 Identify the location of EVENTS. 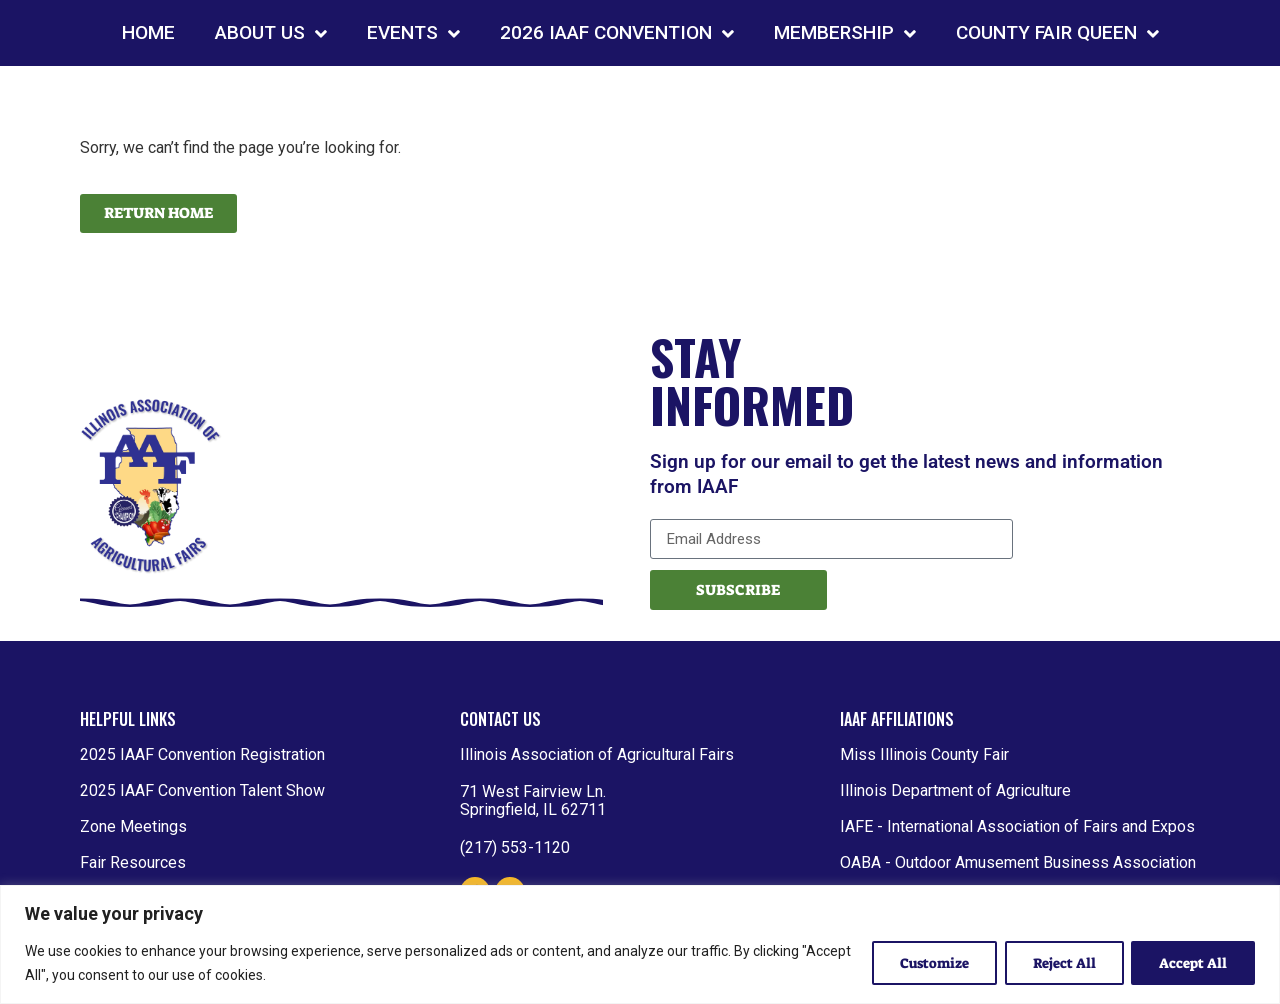
(413, 33).